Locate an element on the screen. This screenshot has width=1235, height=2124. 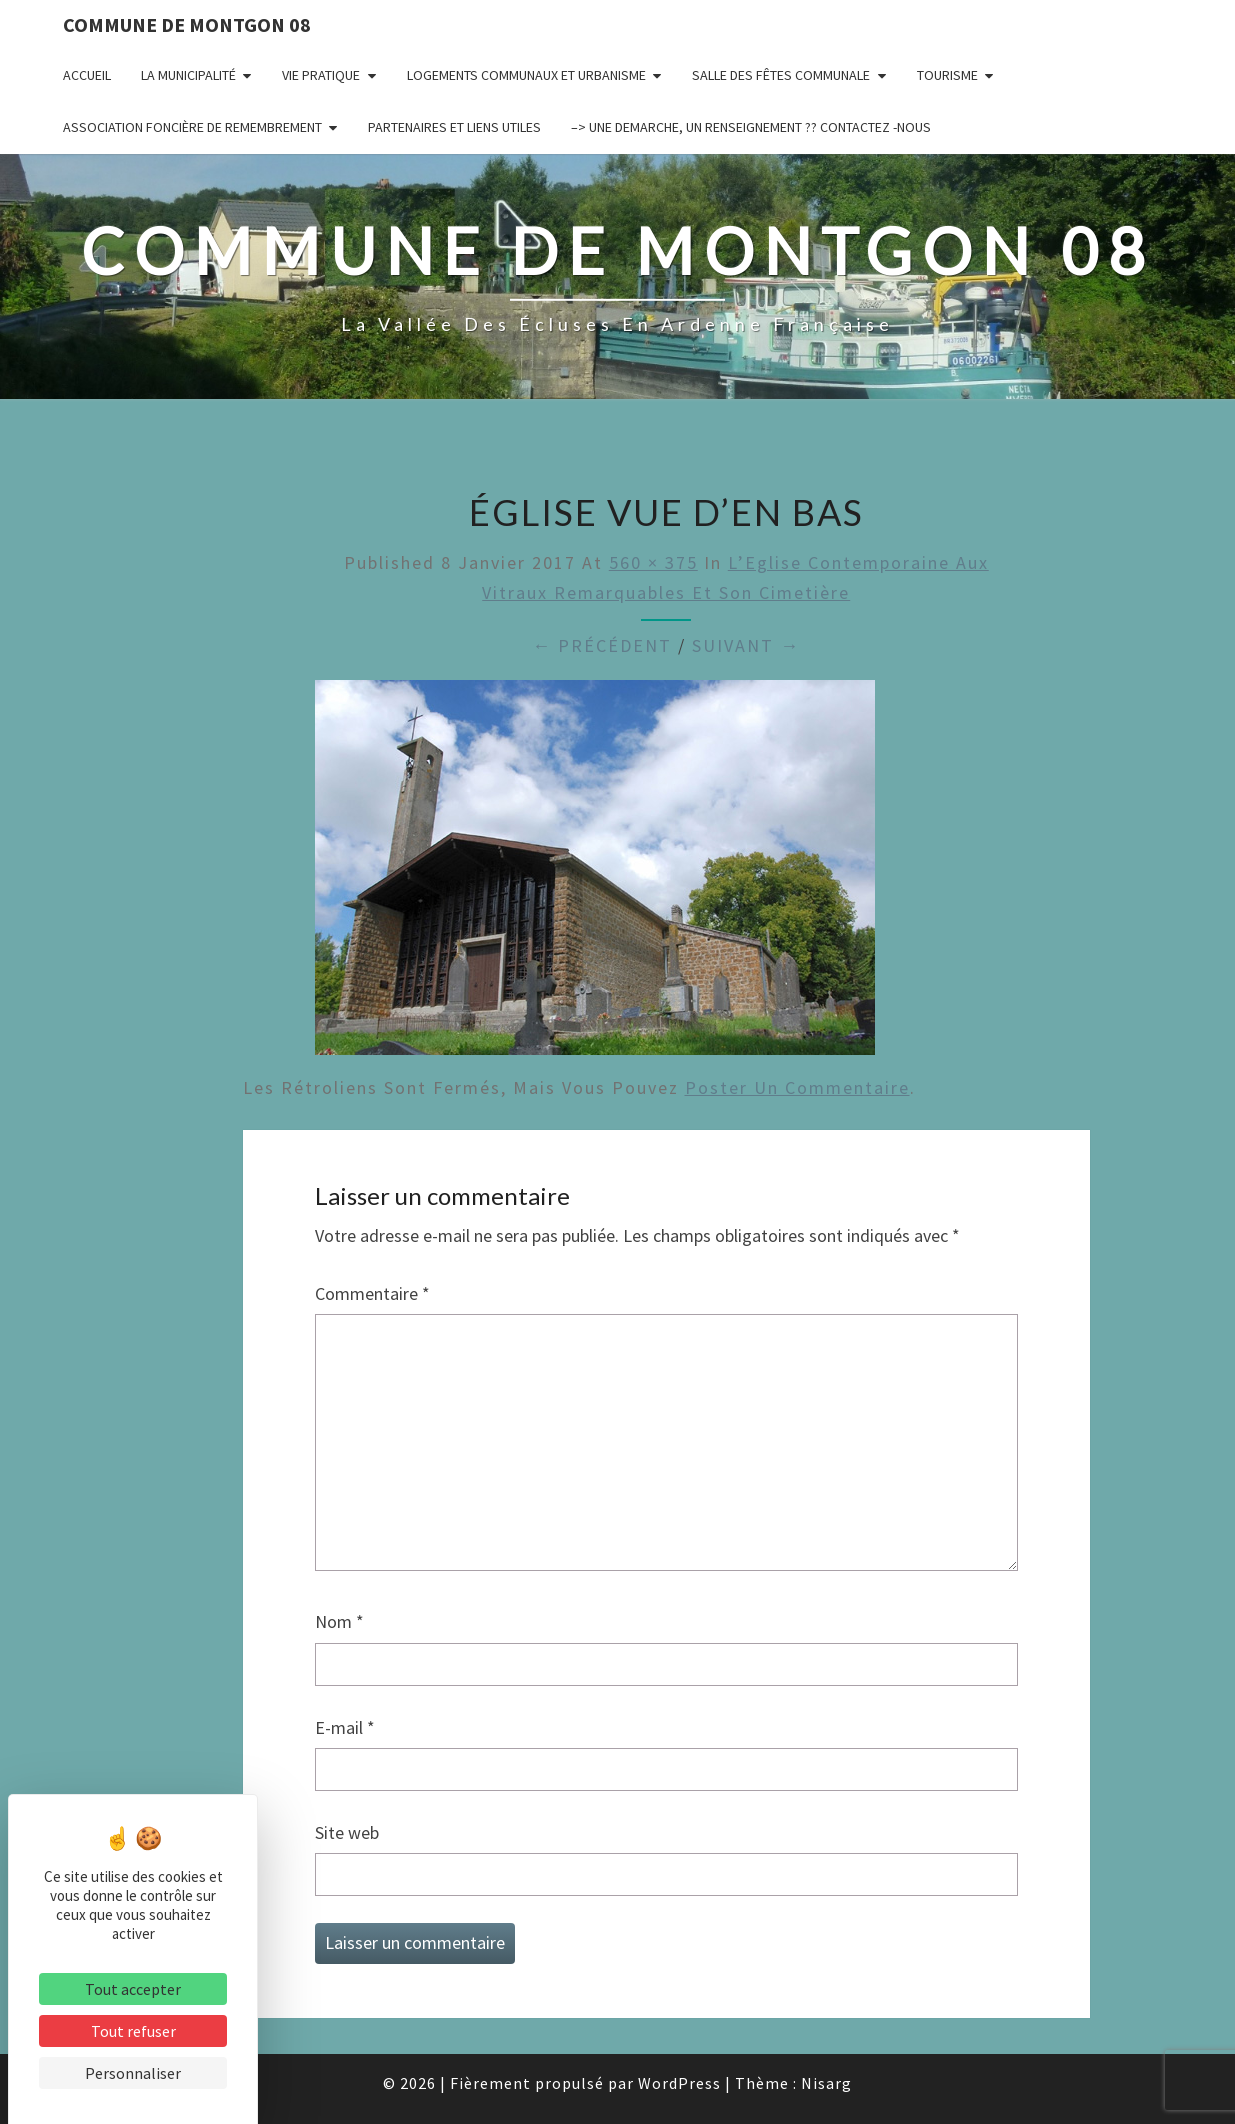
Nom is located at coordinates (339, 1621).